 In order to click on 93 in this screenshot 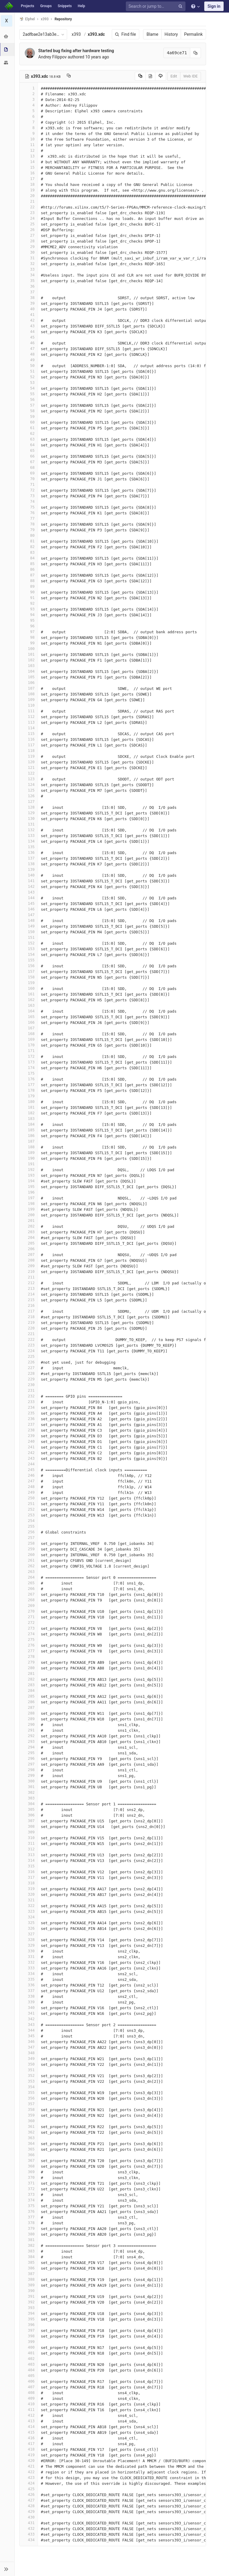, I will do `click(29, 609)`.